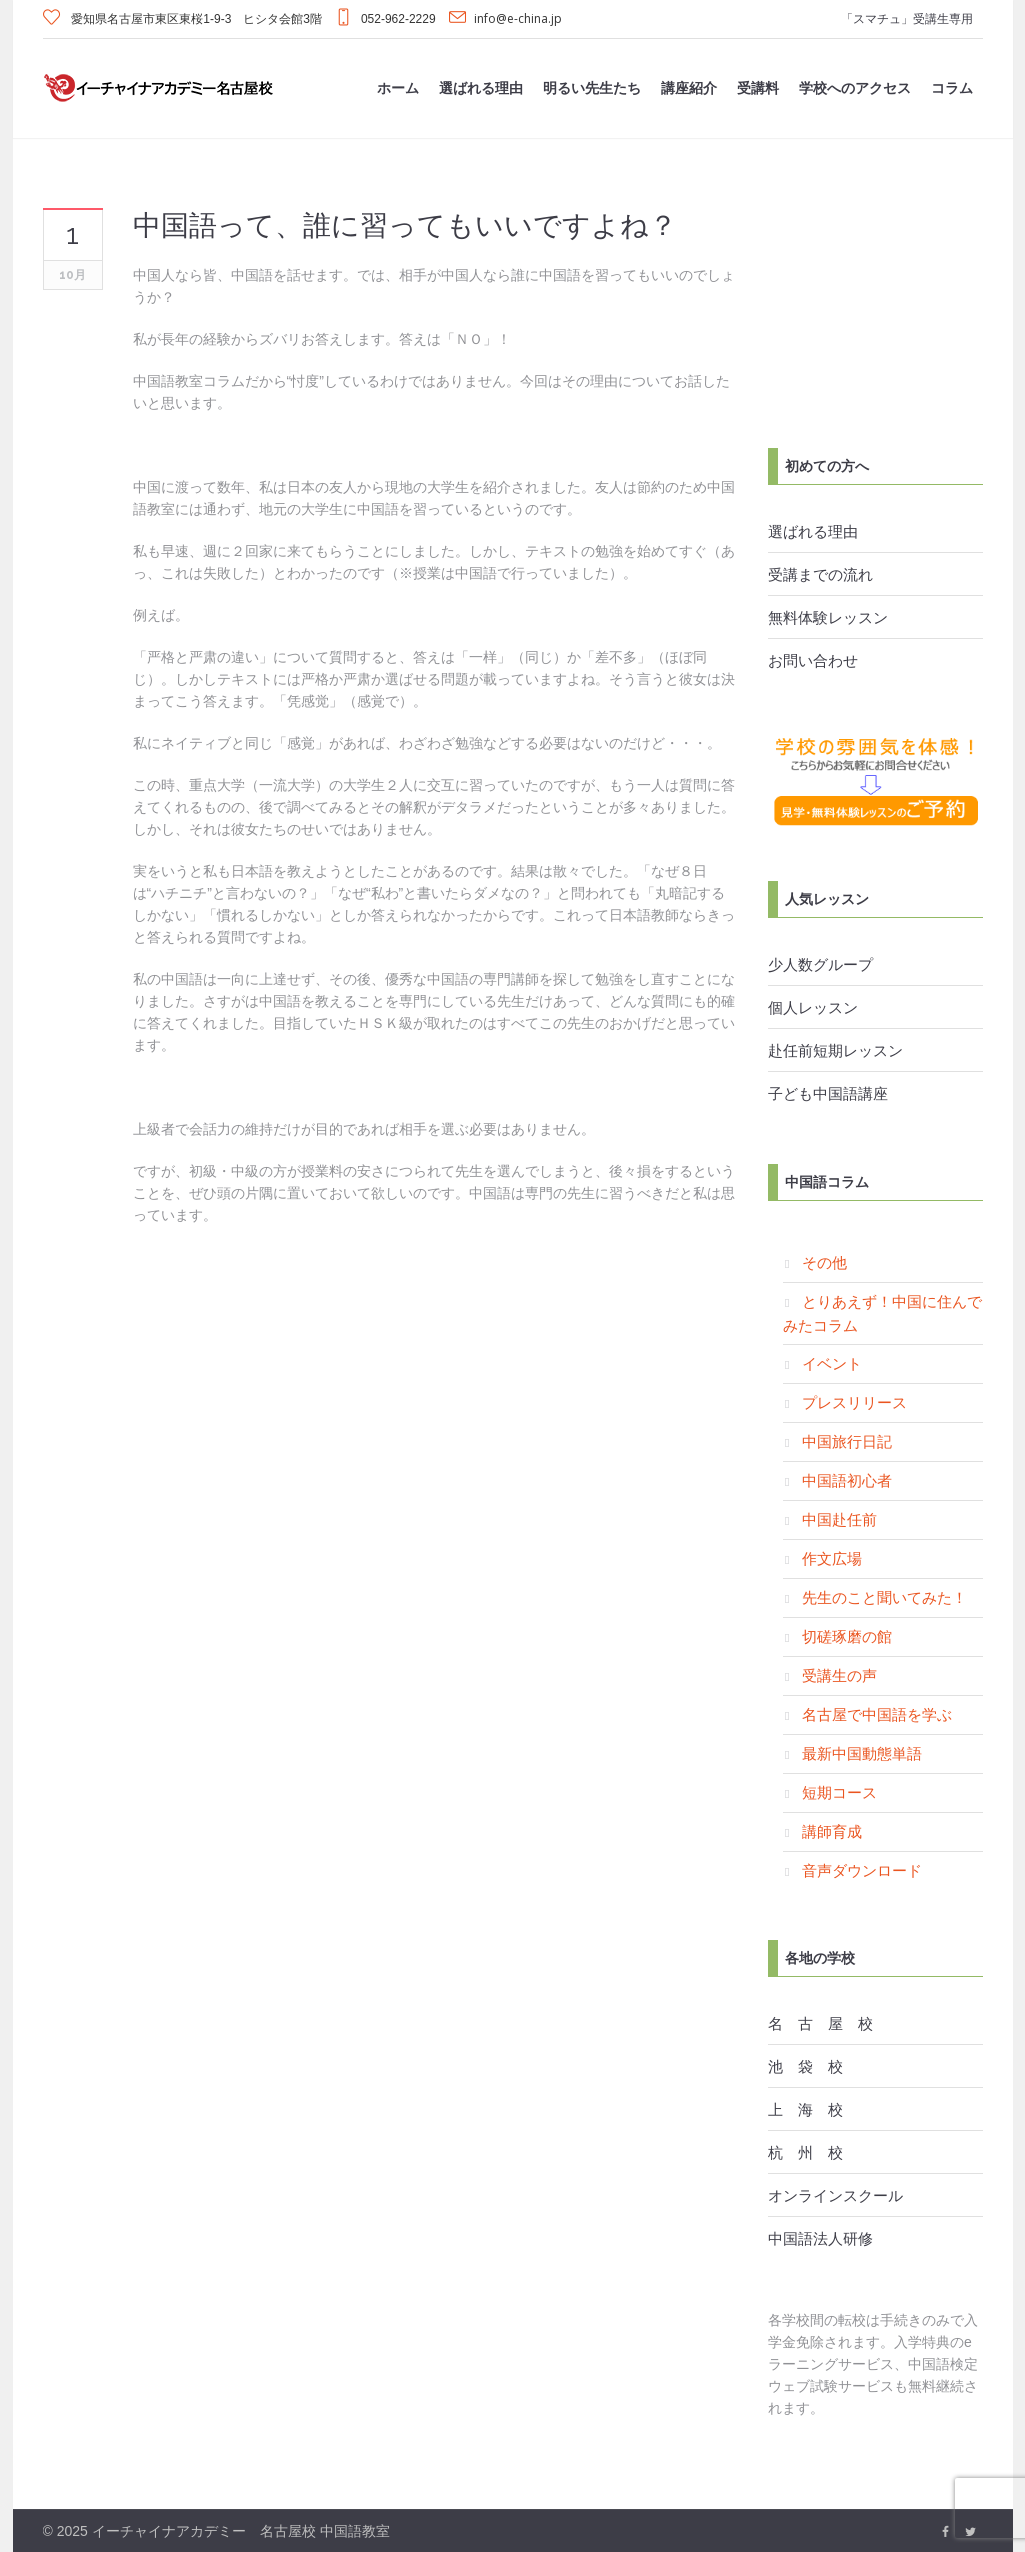 The image size is (1025, 2552). I want to click on 子ども中国語講座, so click(828, 1093).